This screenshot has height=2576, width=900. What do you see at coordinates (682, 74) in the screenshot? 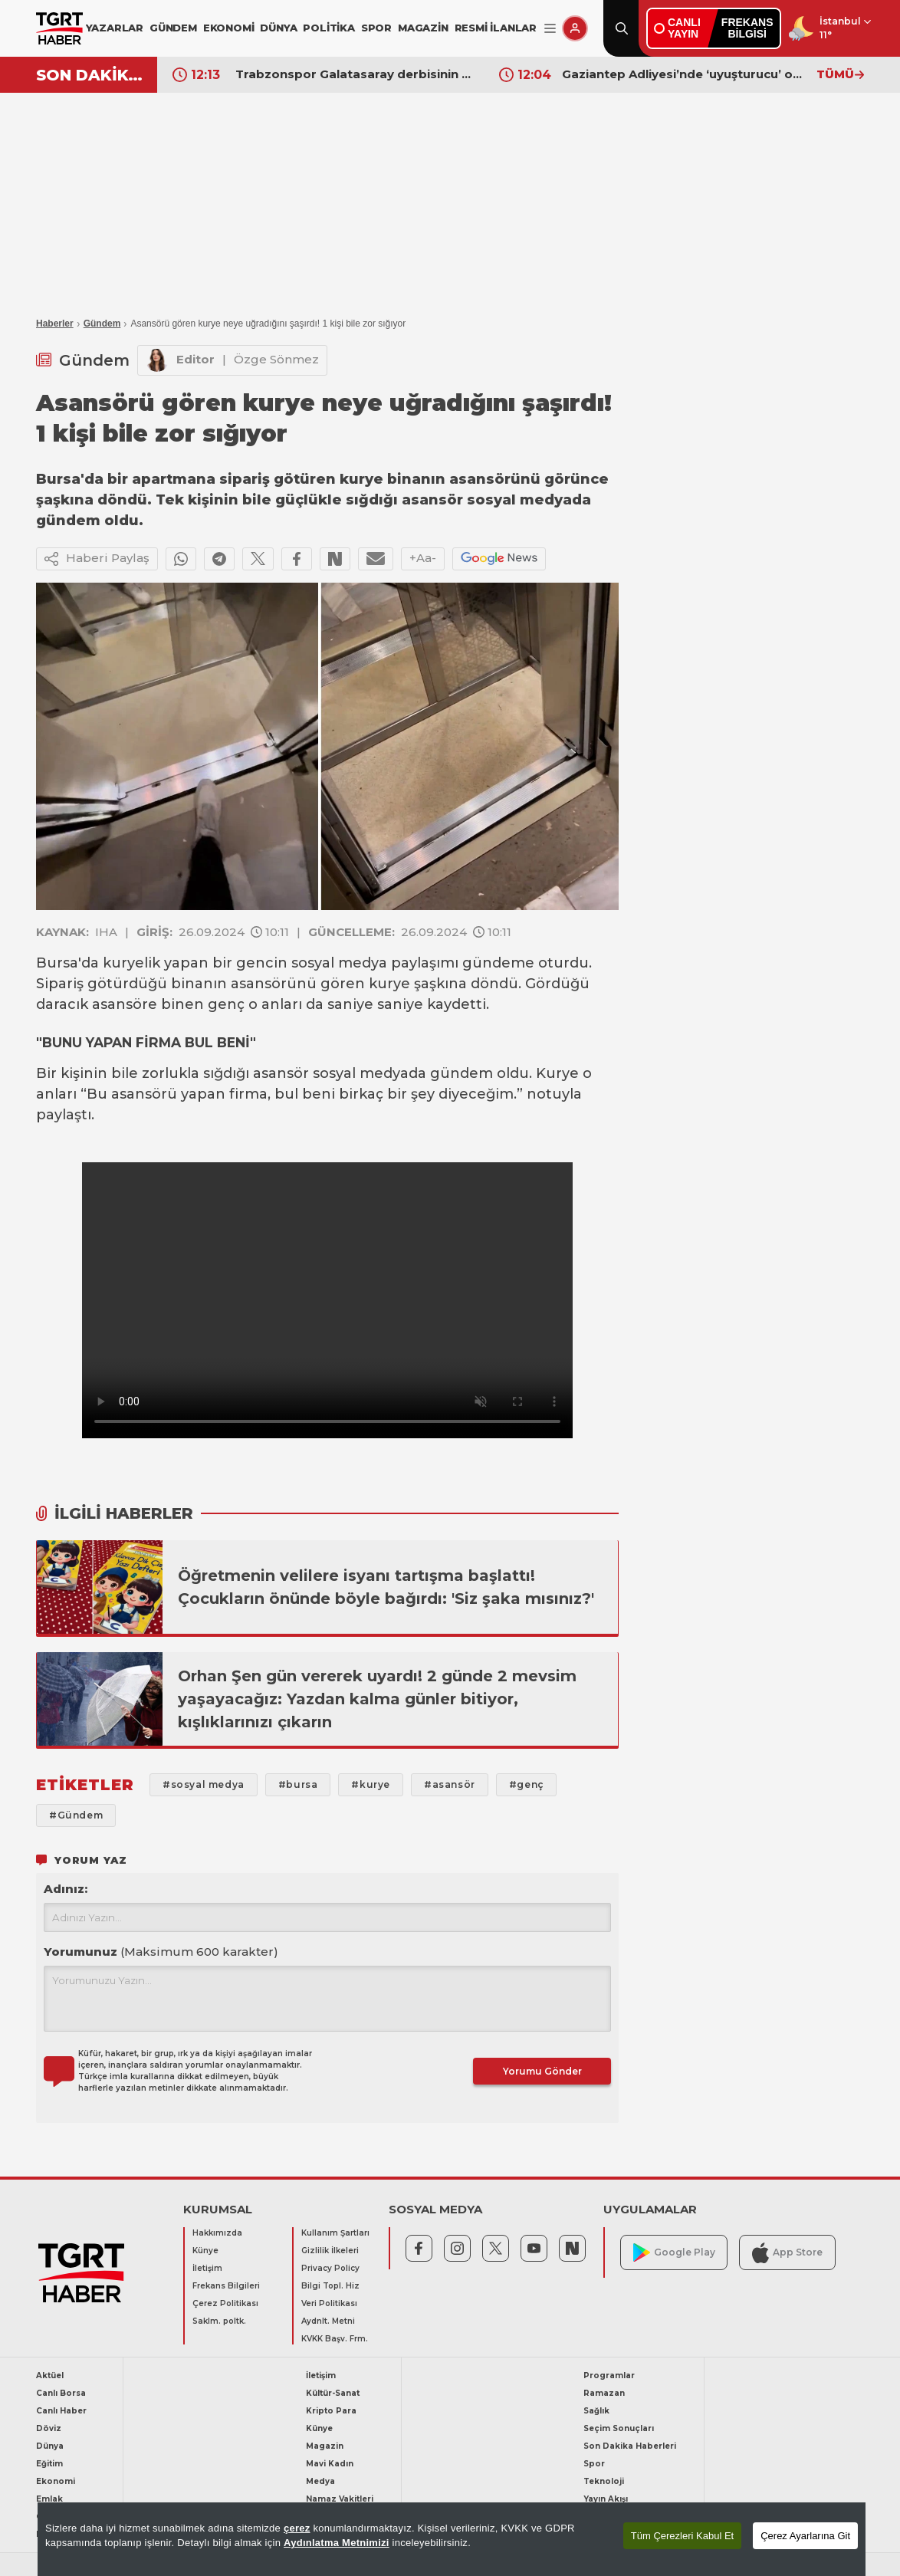
I see `Gaziantep Adliyesi’nde ‘uyuşturucu’ operasyonu: İşin içinde Cumhuriyet Savcısı, avukatlar, katipler de var!` at bounding box center [682, 74].